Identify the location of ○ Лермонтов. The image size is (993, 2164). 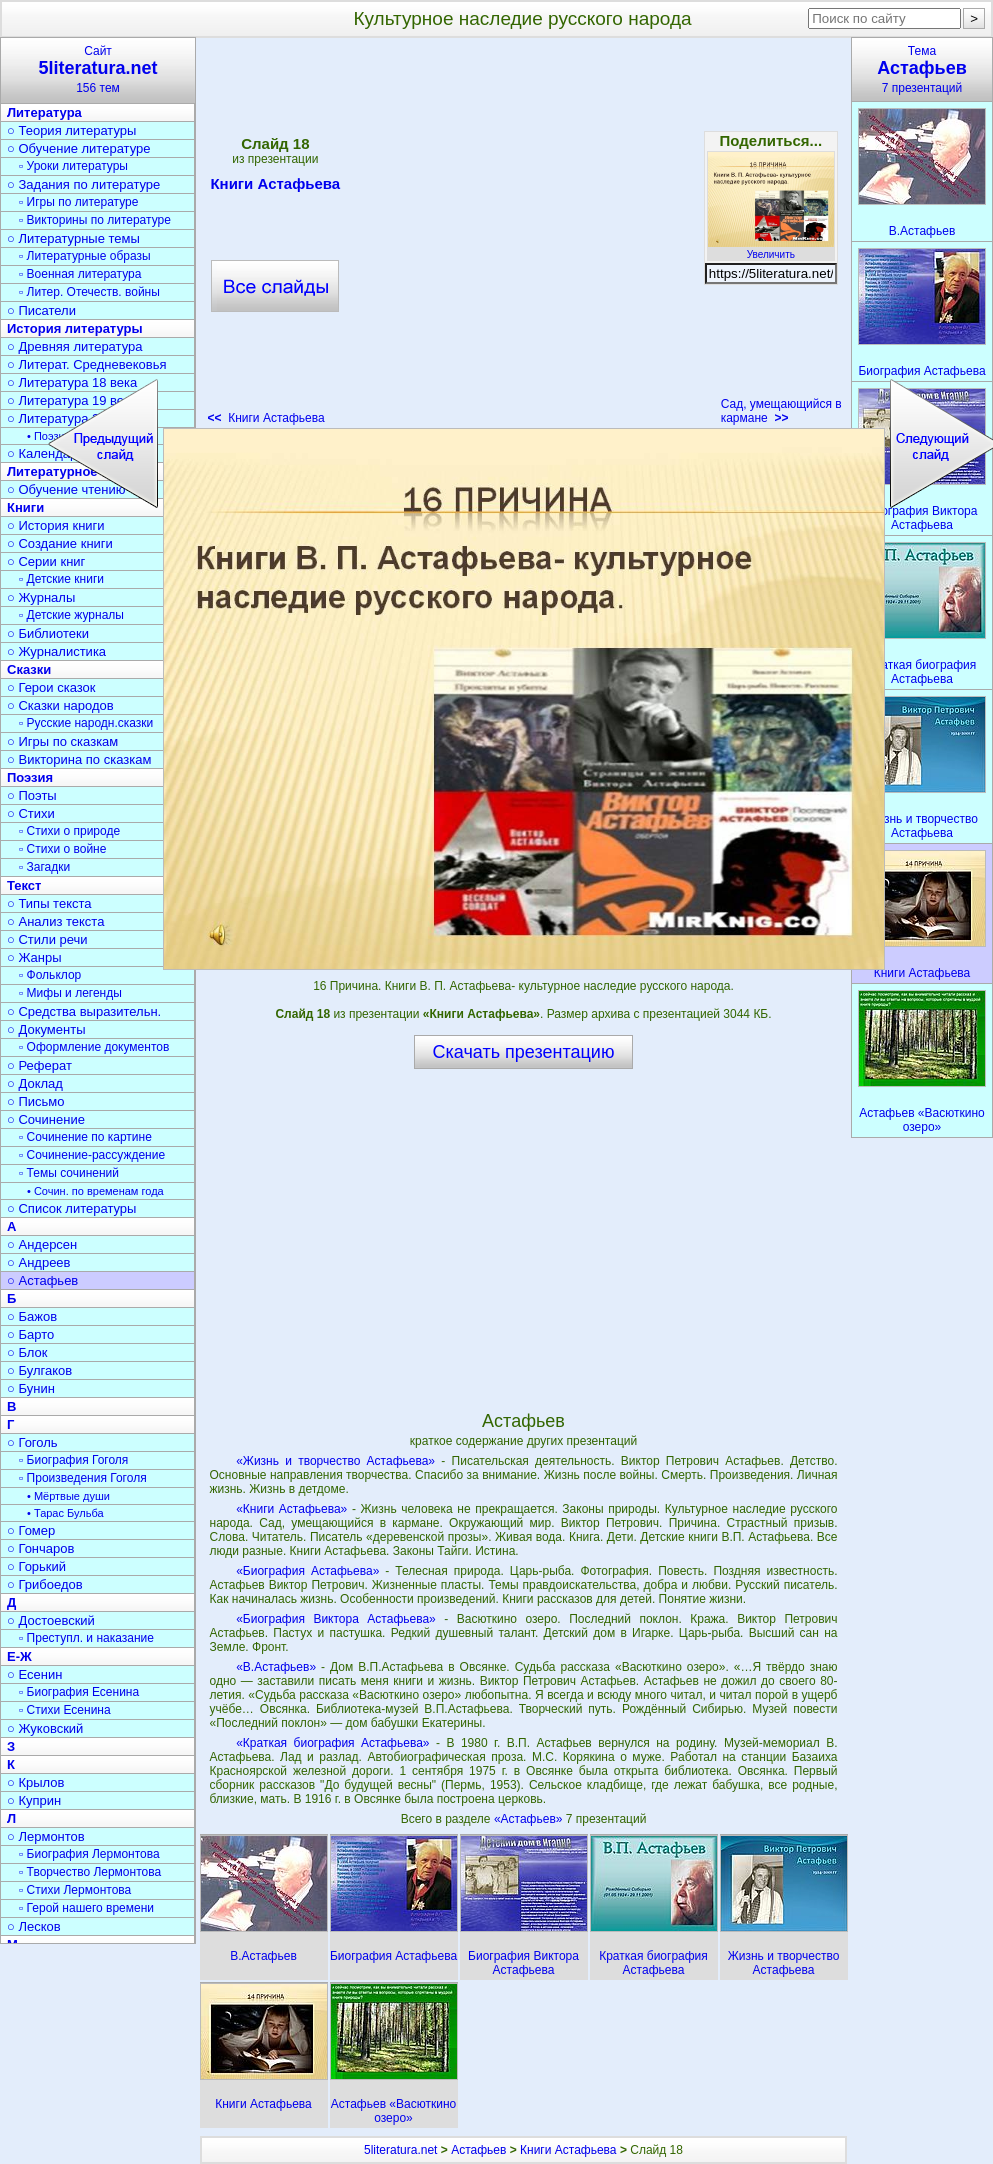
(46, 1836).